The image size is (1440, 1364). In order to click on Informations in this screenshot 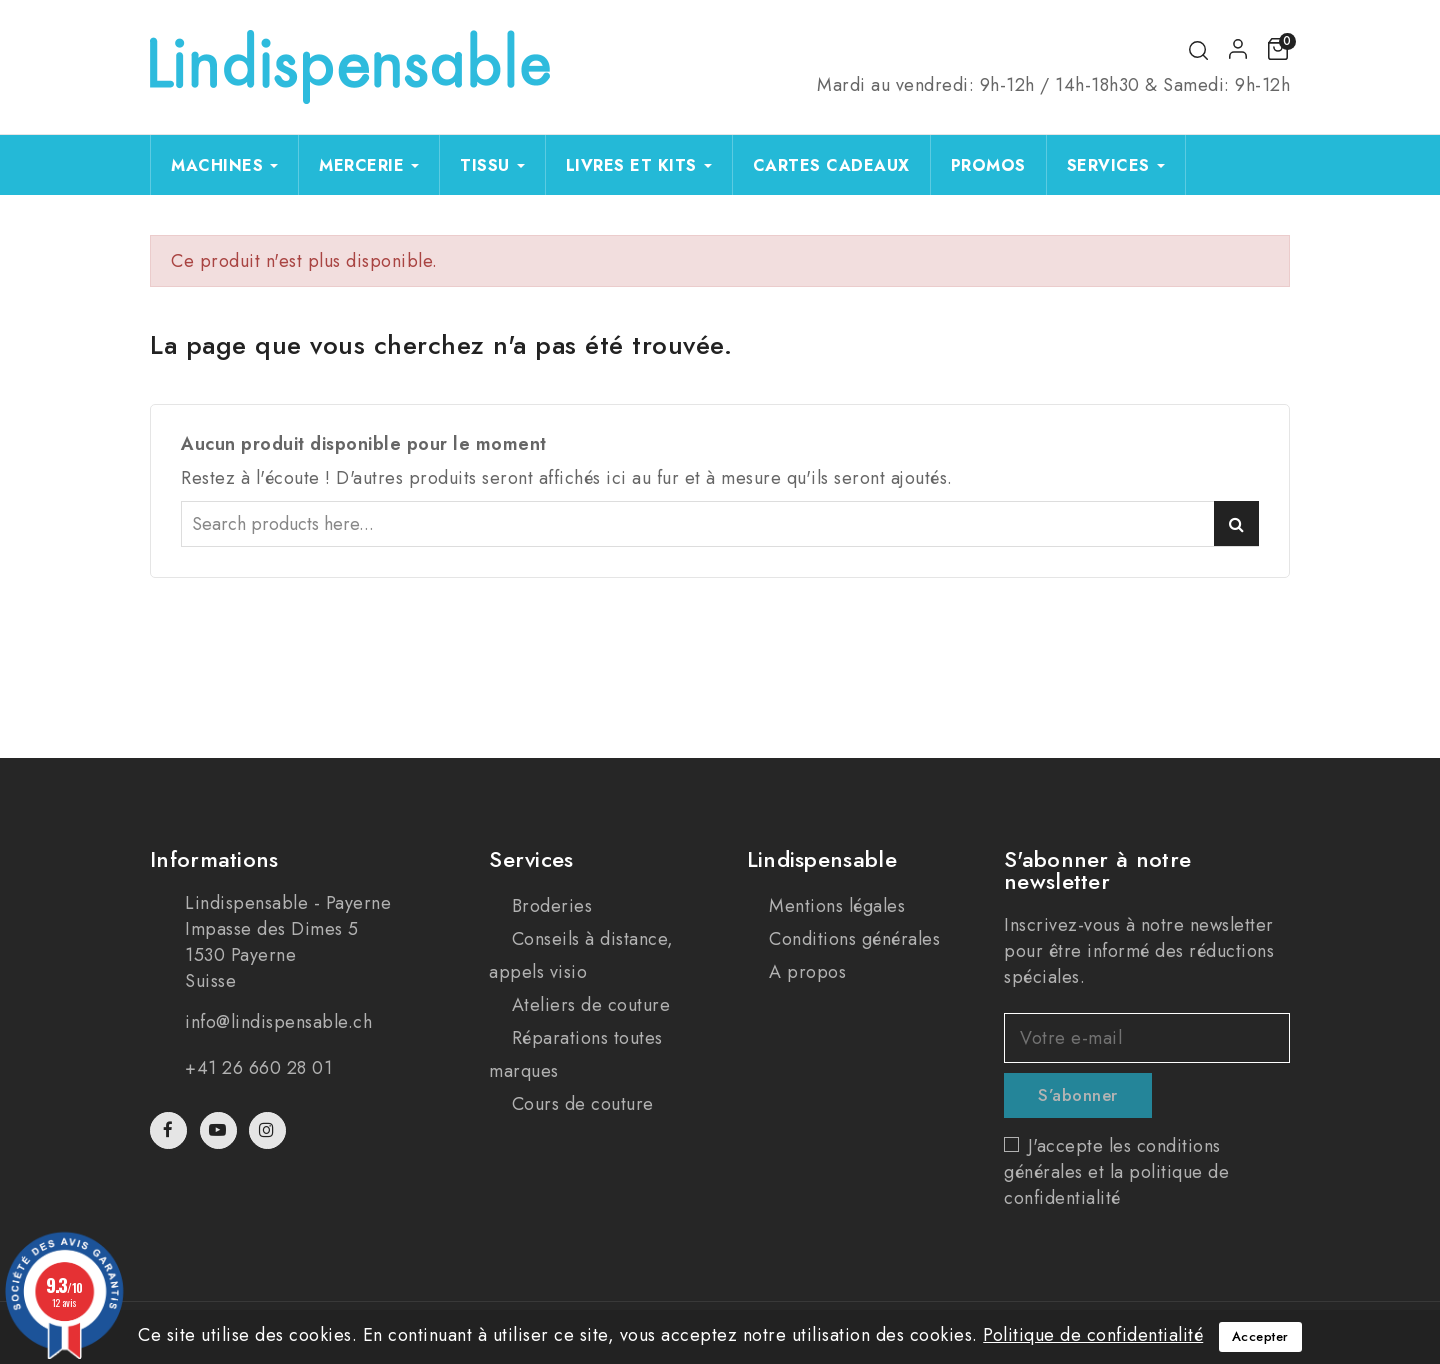, I will do `click(214, 859)`.